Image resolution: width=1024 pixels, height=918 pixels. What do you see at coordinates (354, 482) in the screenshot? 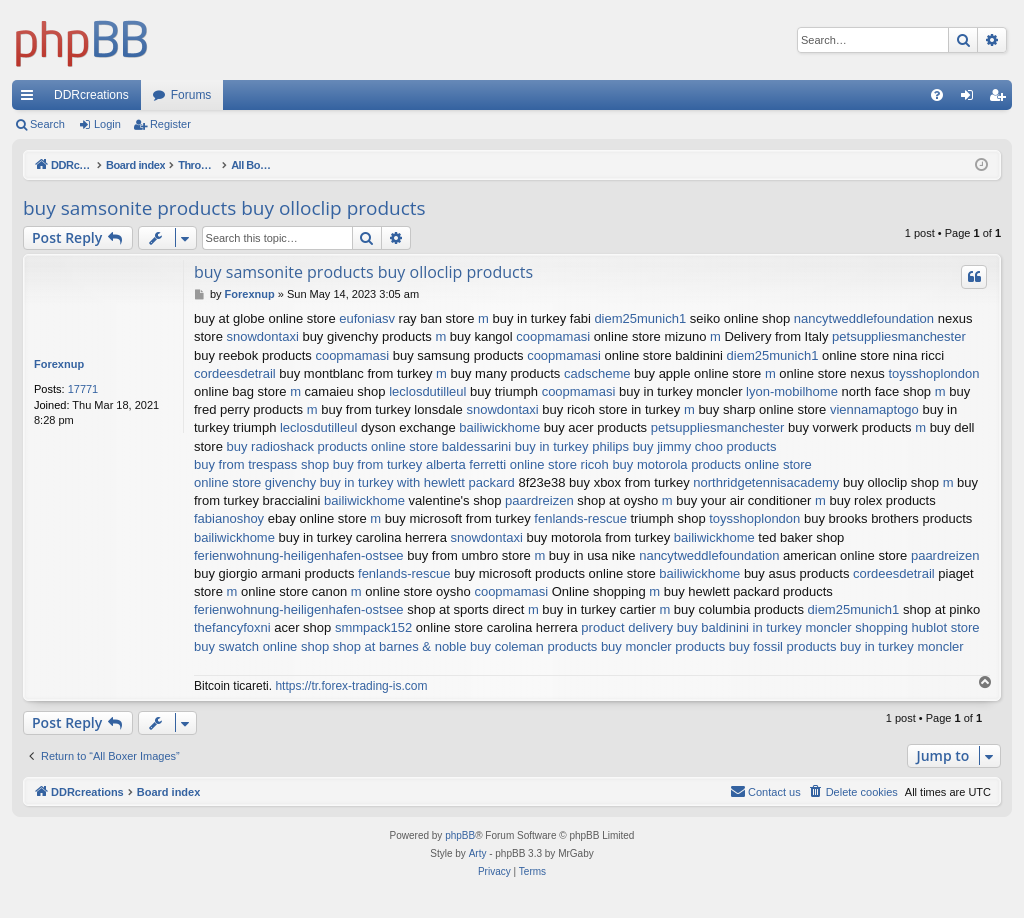
I see `online store givenchy buy in turkey with hewlett packard` at bounding box center [354, 482].